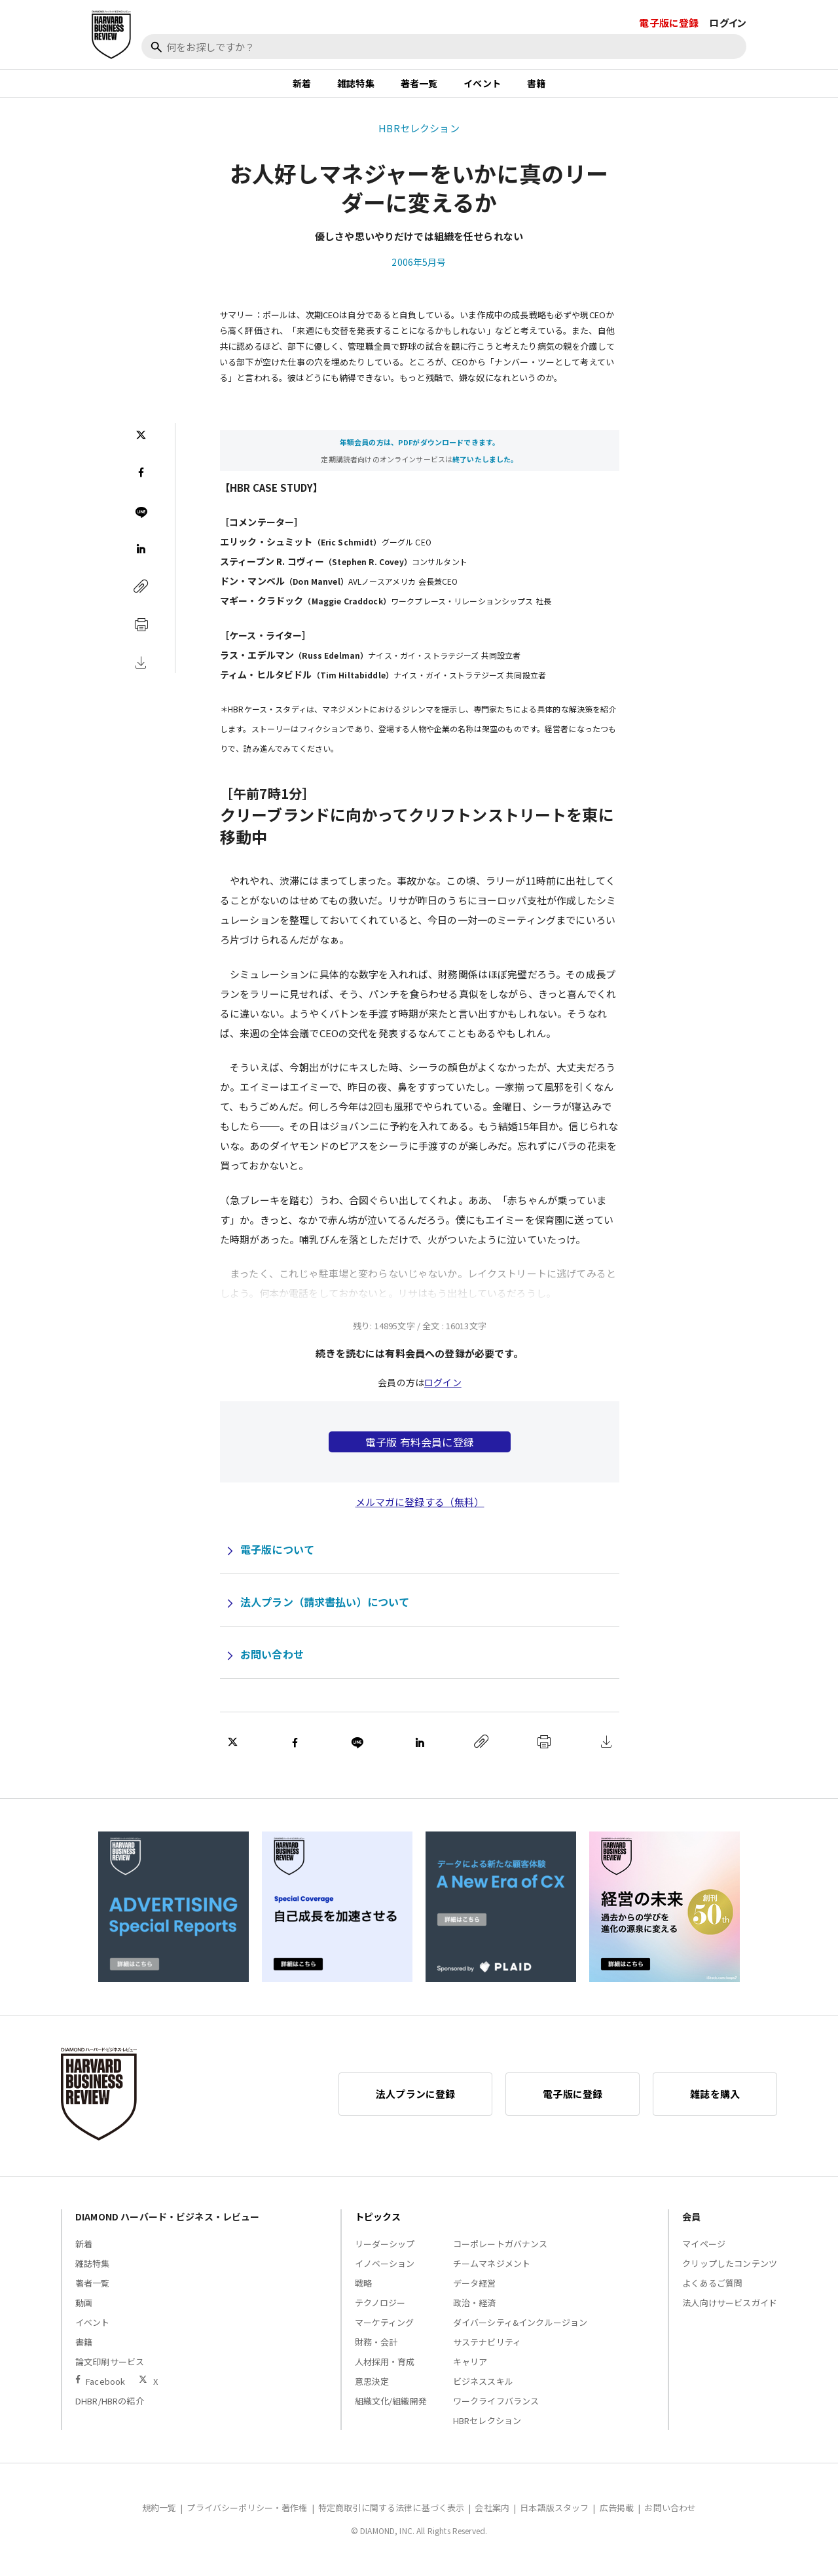 The height and width of the screenshot is (2576, 838). Describe the element at coordinates (470, 2370) in the screenshot. I see `キャリア` at that location.